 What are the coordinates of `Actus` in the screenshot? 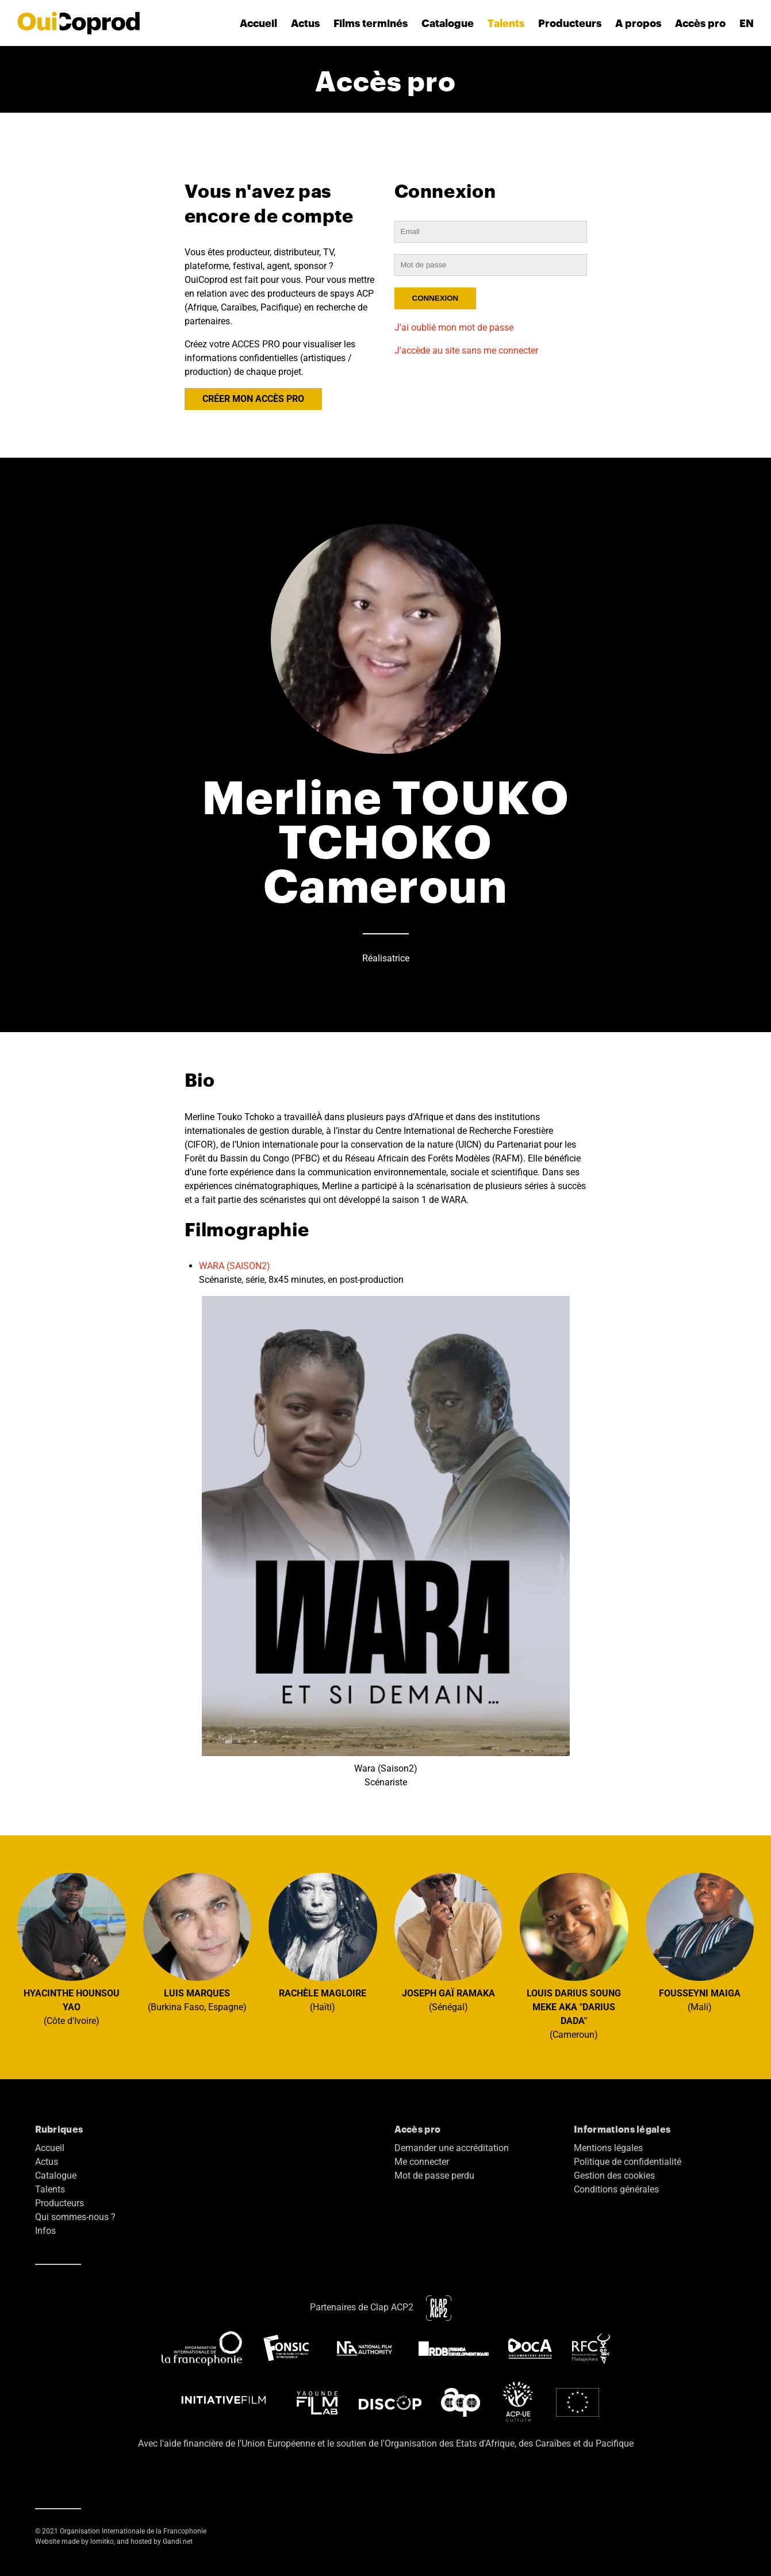 It's located at (305, 23).